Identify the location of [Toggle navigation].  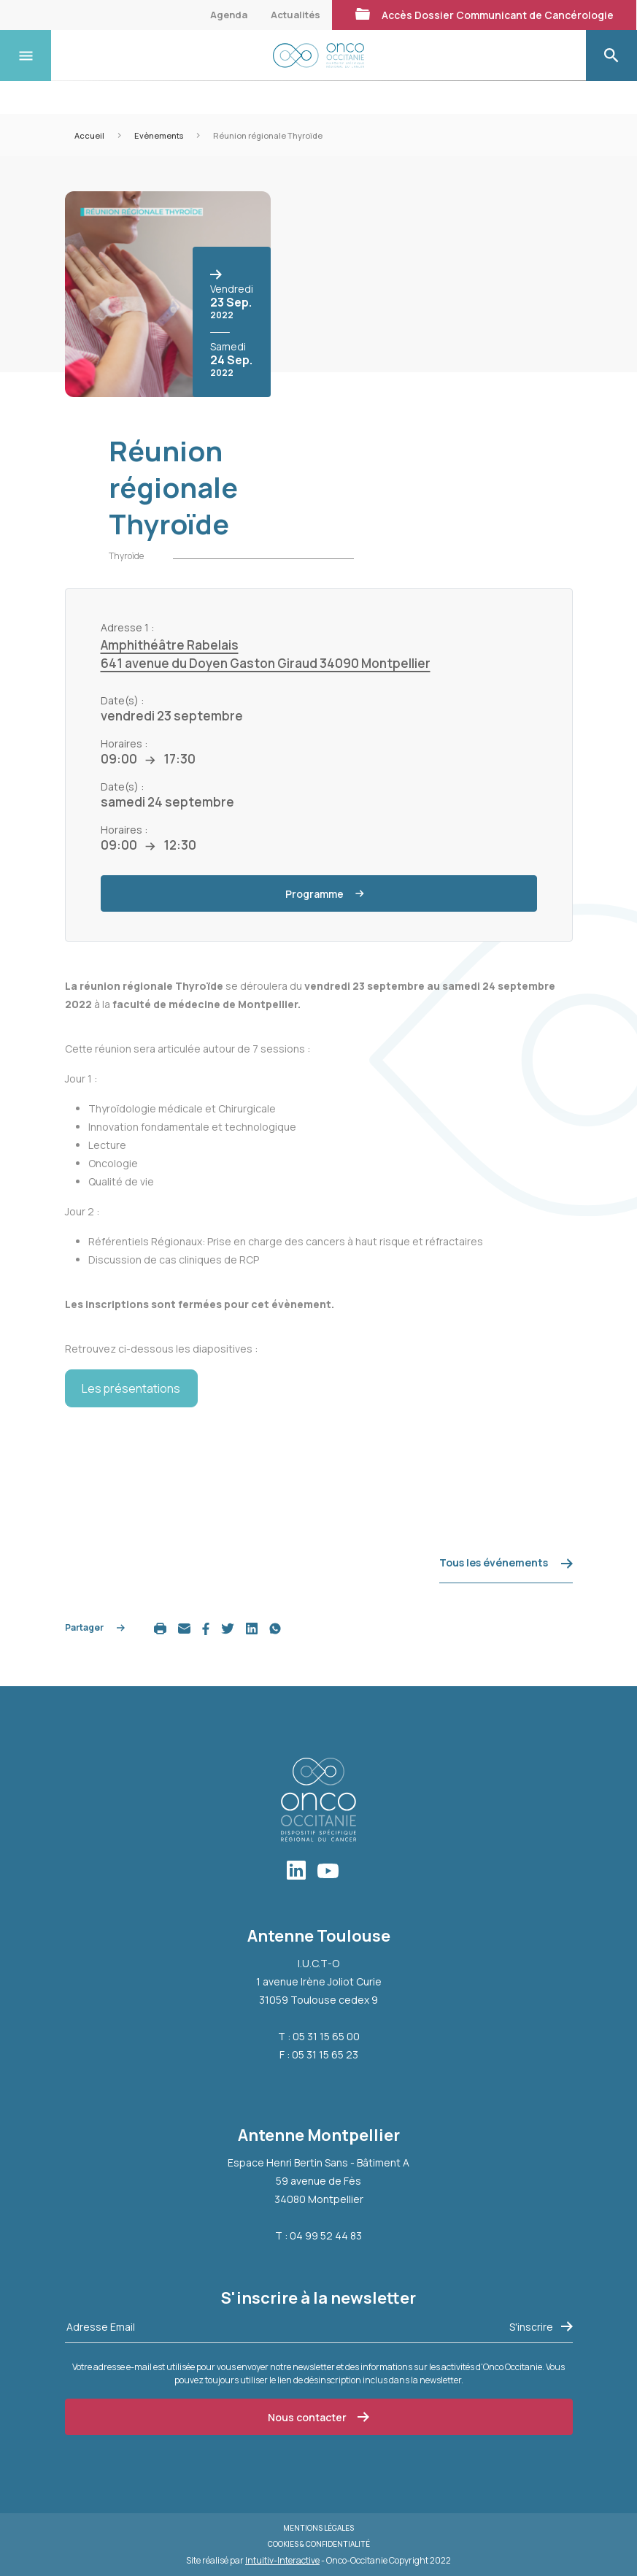
(25, 55).